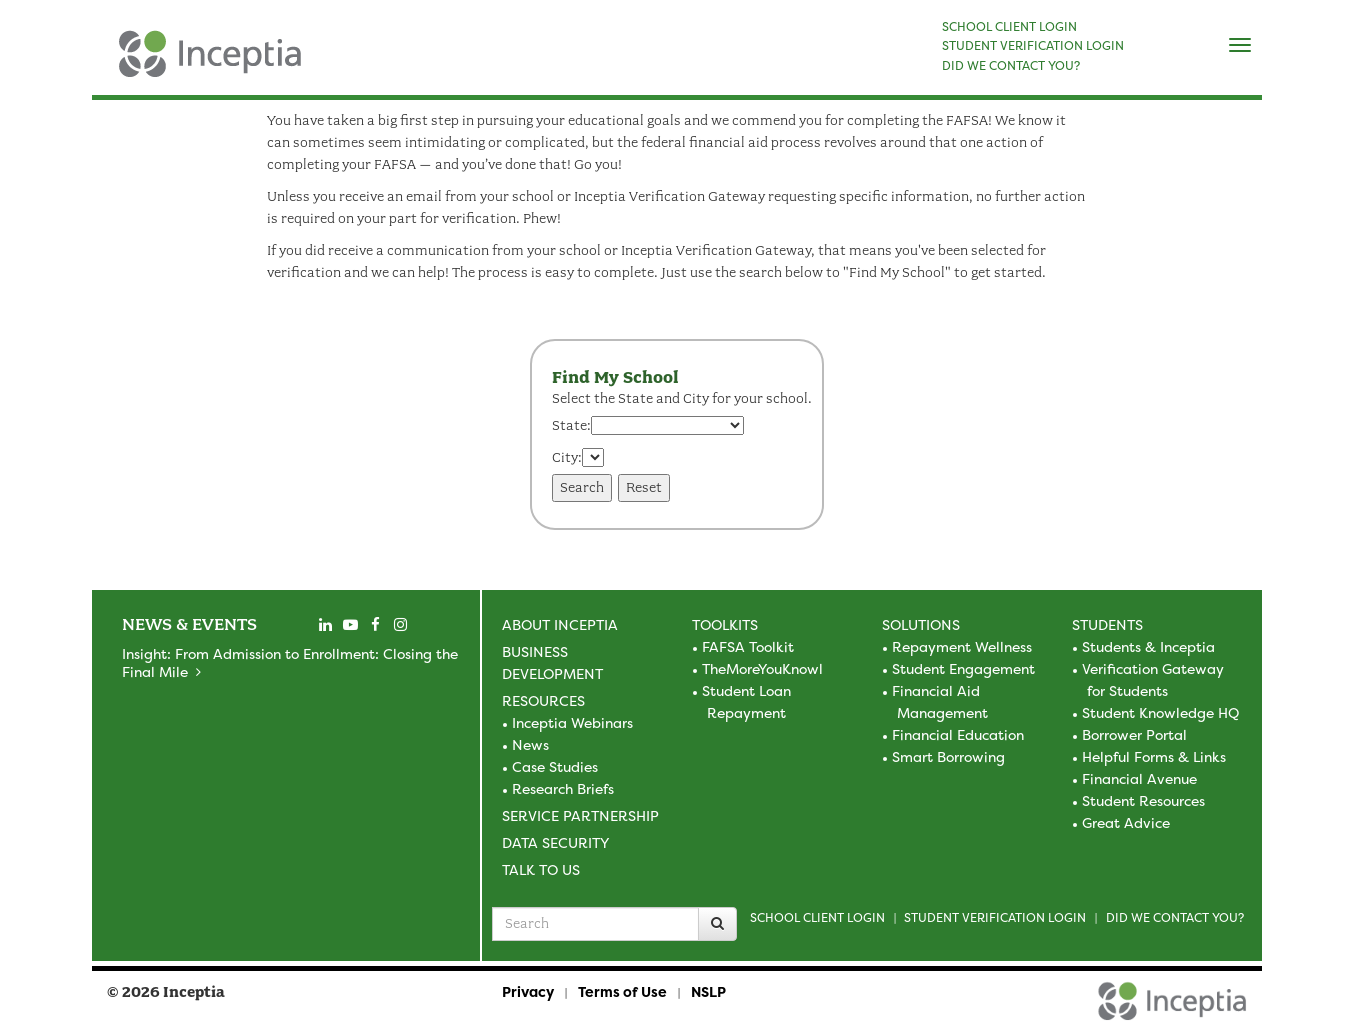 The width and height of the screenshot is (1354, 1036). I want to click on Did we contact you?, so click(1175, 917).